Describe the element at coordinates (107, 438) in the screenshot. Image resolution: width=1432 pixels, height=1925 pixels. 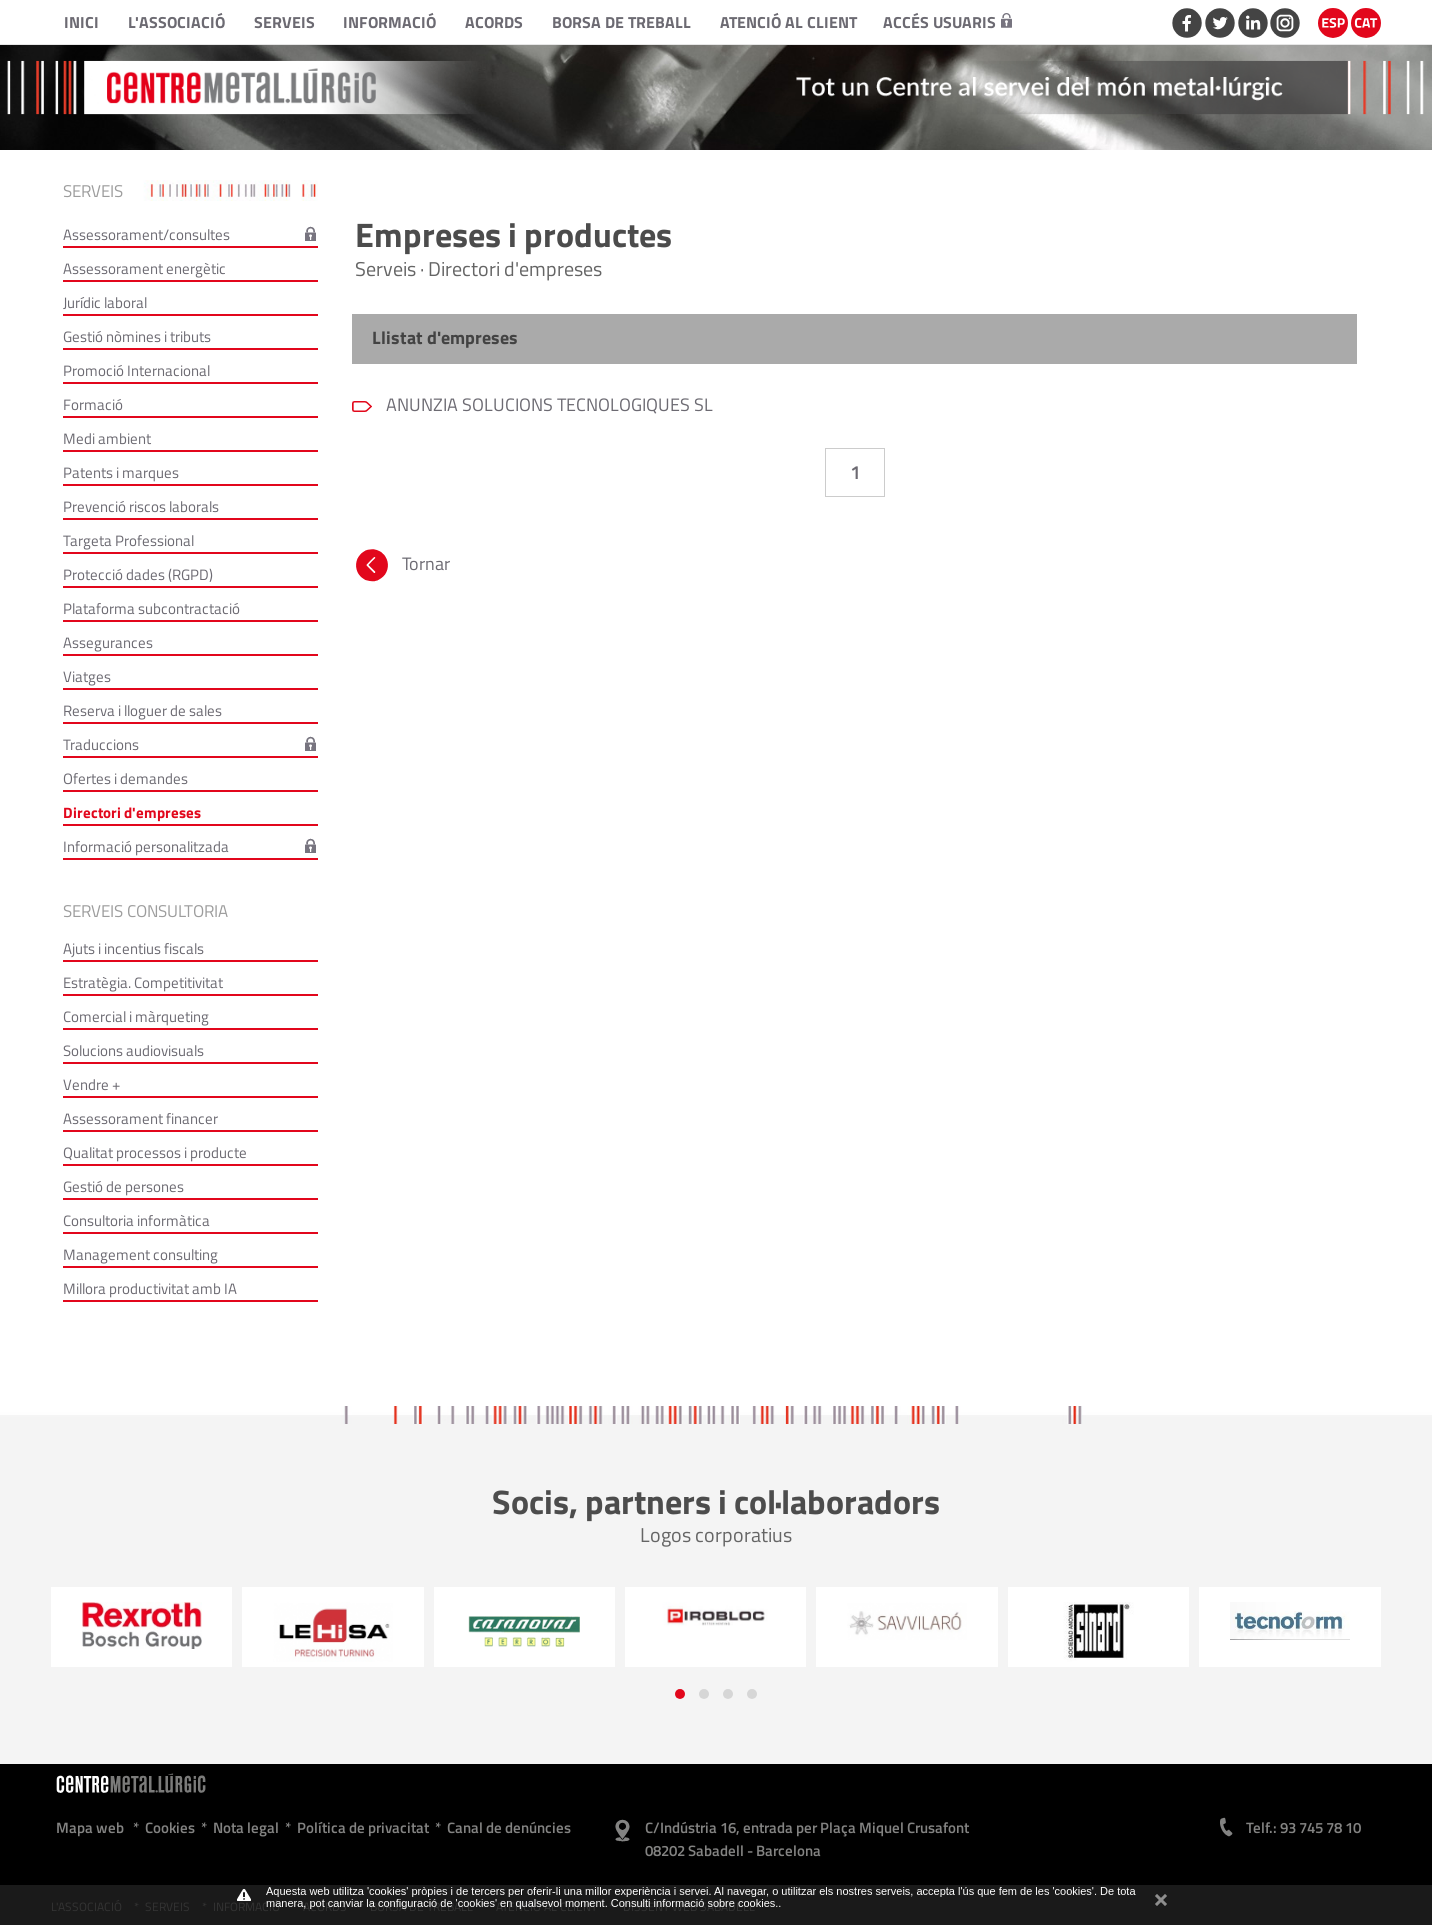
I see `Medi ambient` at that location.